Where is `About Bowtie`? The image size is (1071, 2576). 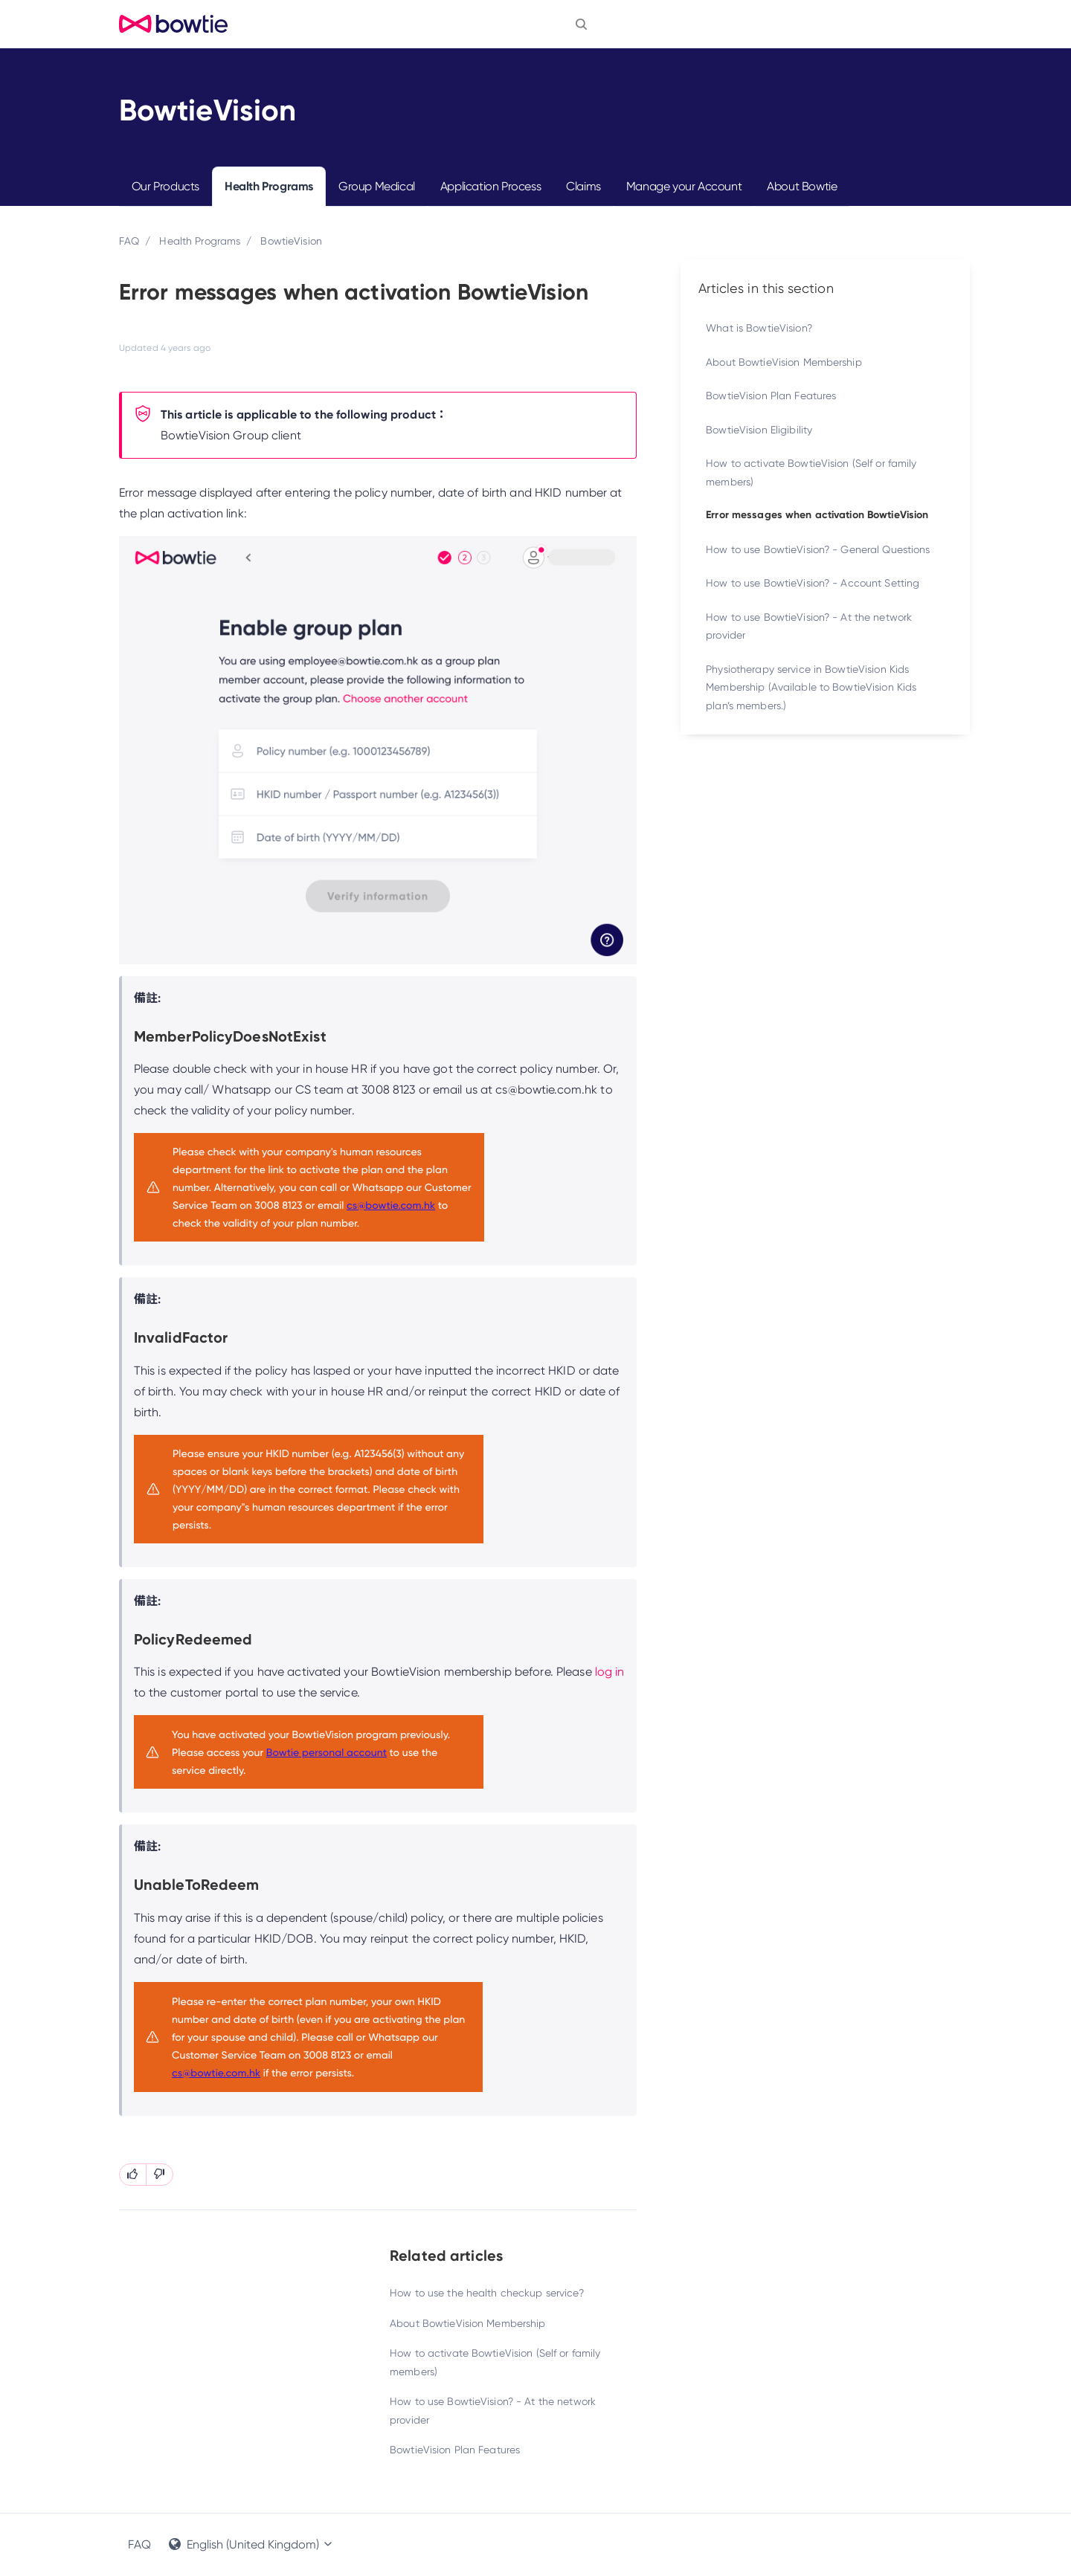
About Bowtie is located at coordinates (802, 186).